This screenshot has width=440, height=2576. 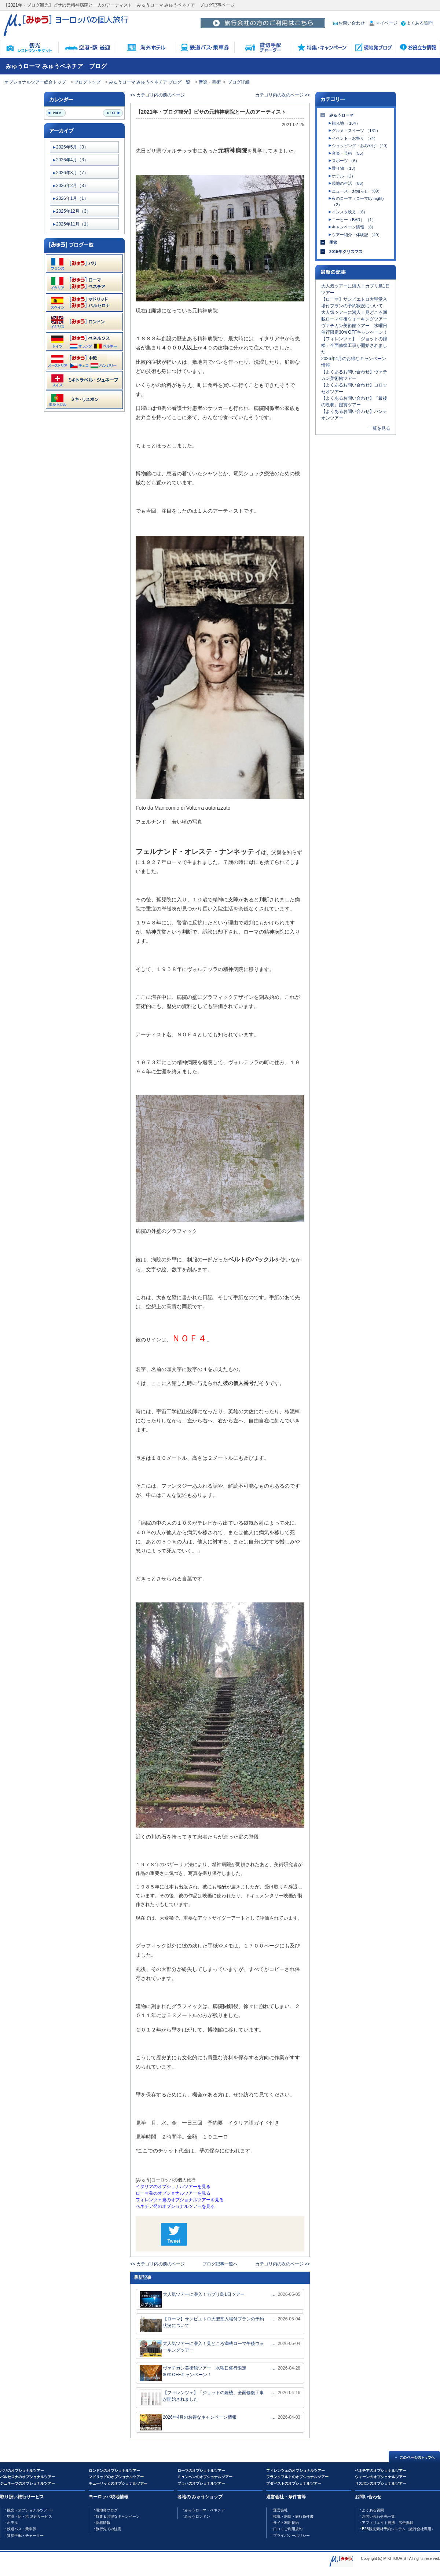 What do you see at coordinates (297, 2477) in the screenshot?
I see `フランクフルトのオプショナルツアー` at bounding box center [297, 2477].